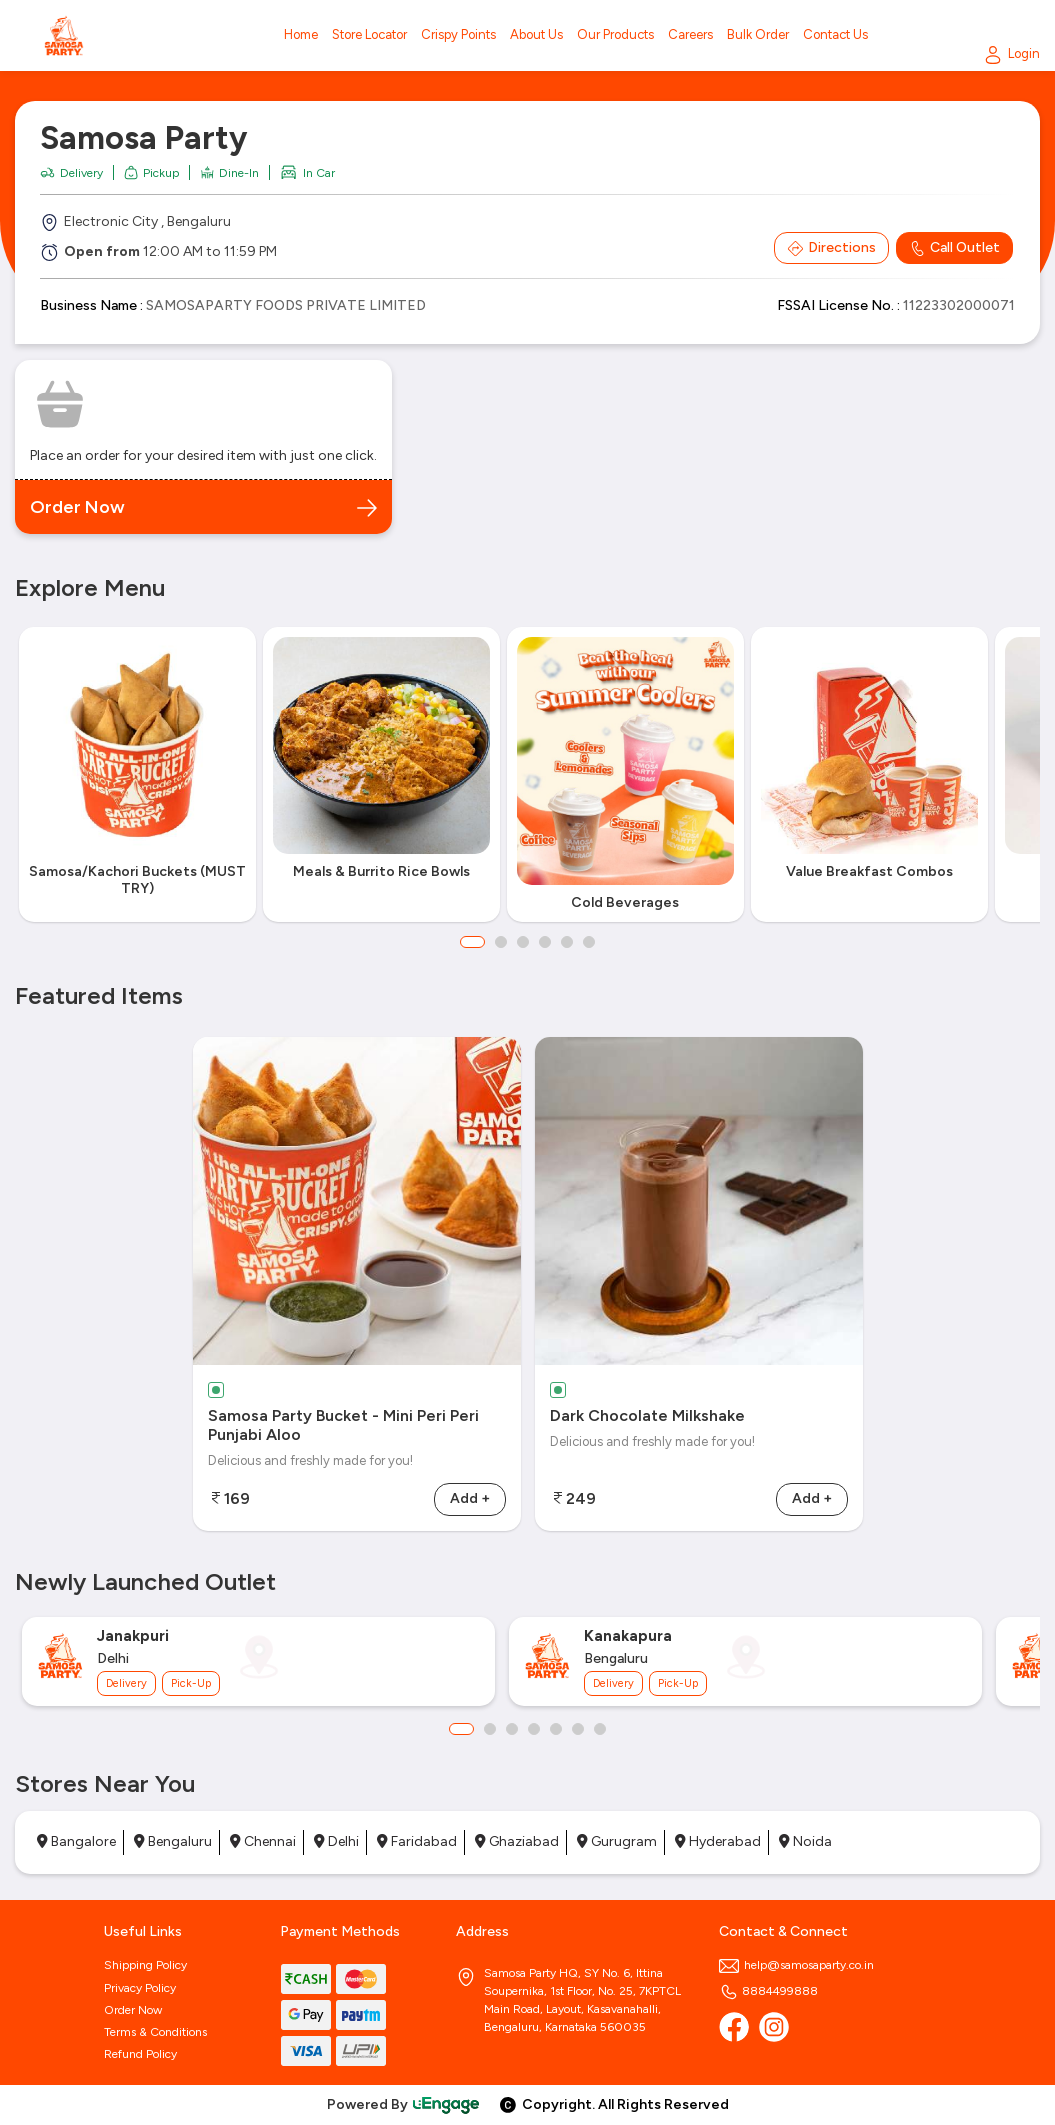 This screenshot has width=1055, height=2125. Describe the element at coordinates (734, 2027) in the screenshot. I see `[Facebook]` at that location.